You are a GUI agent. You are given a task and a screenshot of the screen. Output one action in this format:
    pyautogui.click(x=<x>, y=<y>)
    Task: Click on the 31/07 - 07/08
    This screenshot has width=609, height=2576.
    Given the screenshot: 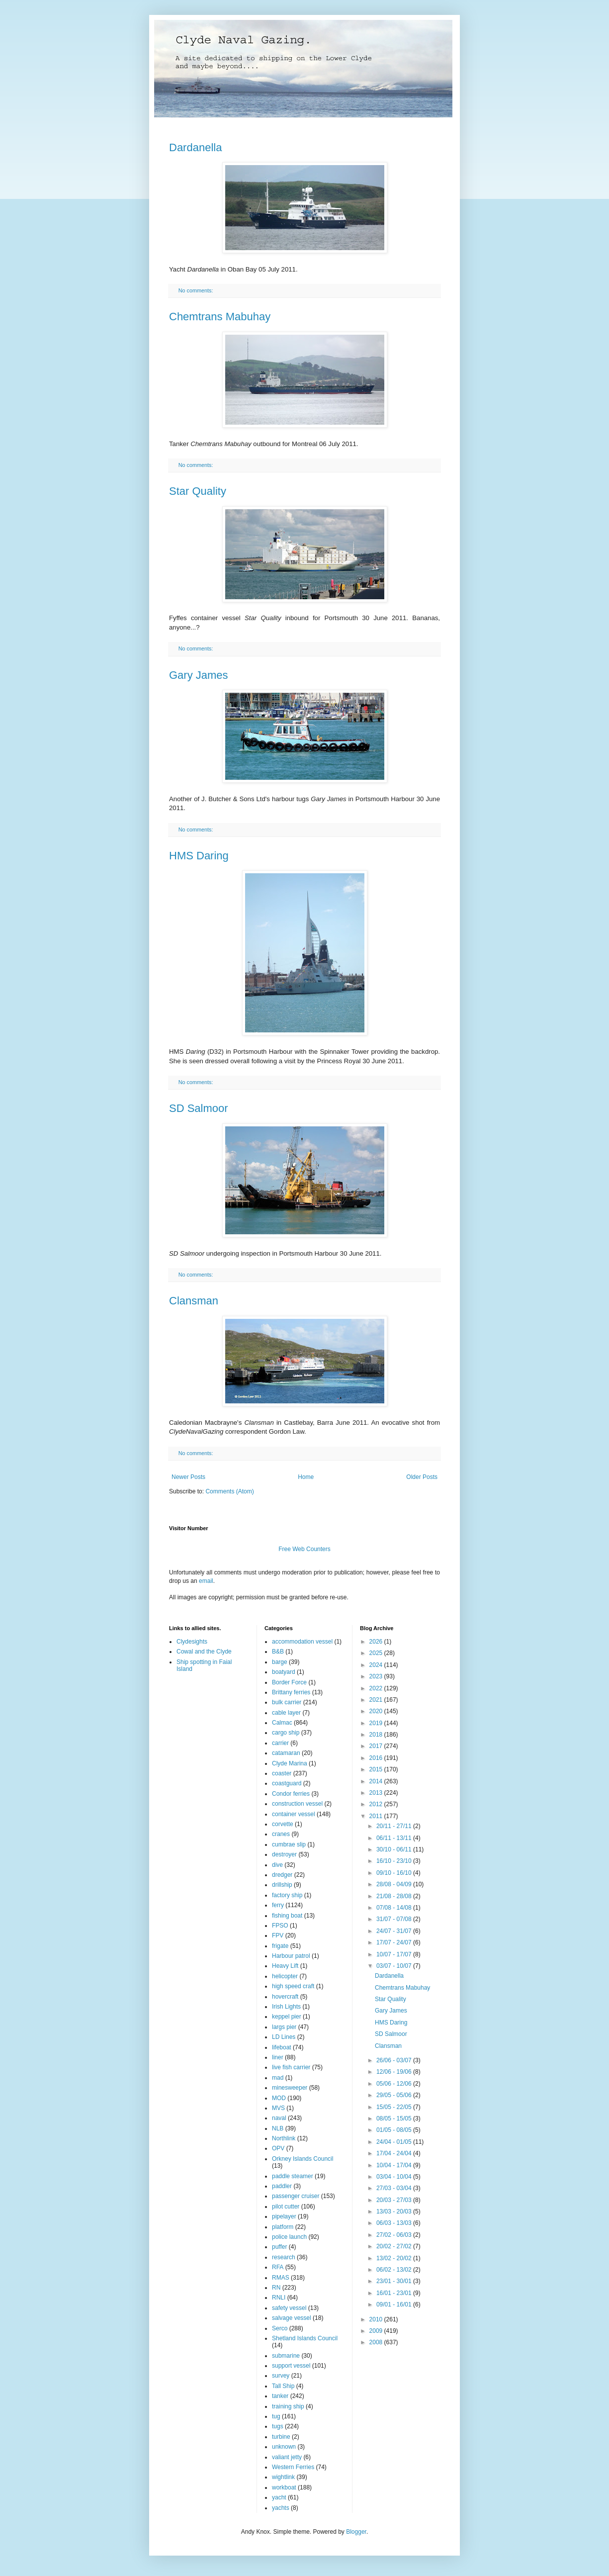 What is the action you would take?
    pyautogui.click(x=394, y=1919)
    